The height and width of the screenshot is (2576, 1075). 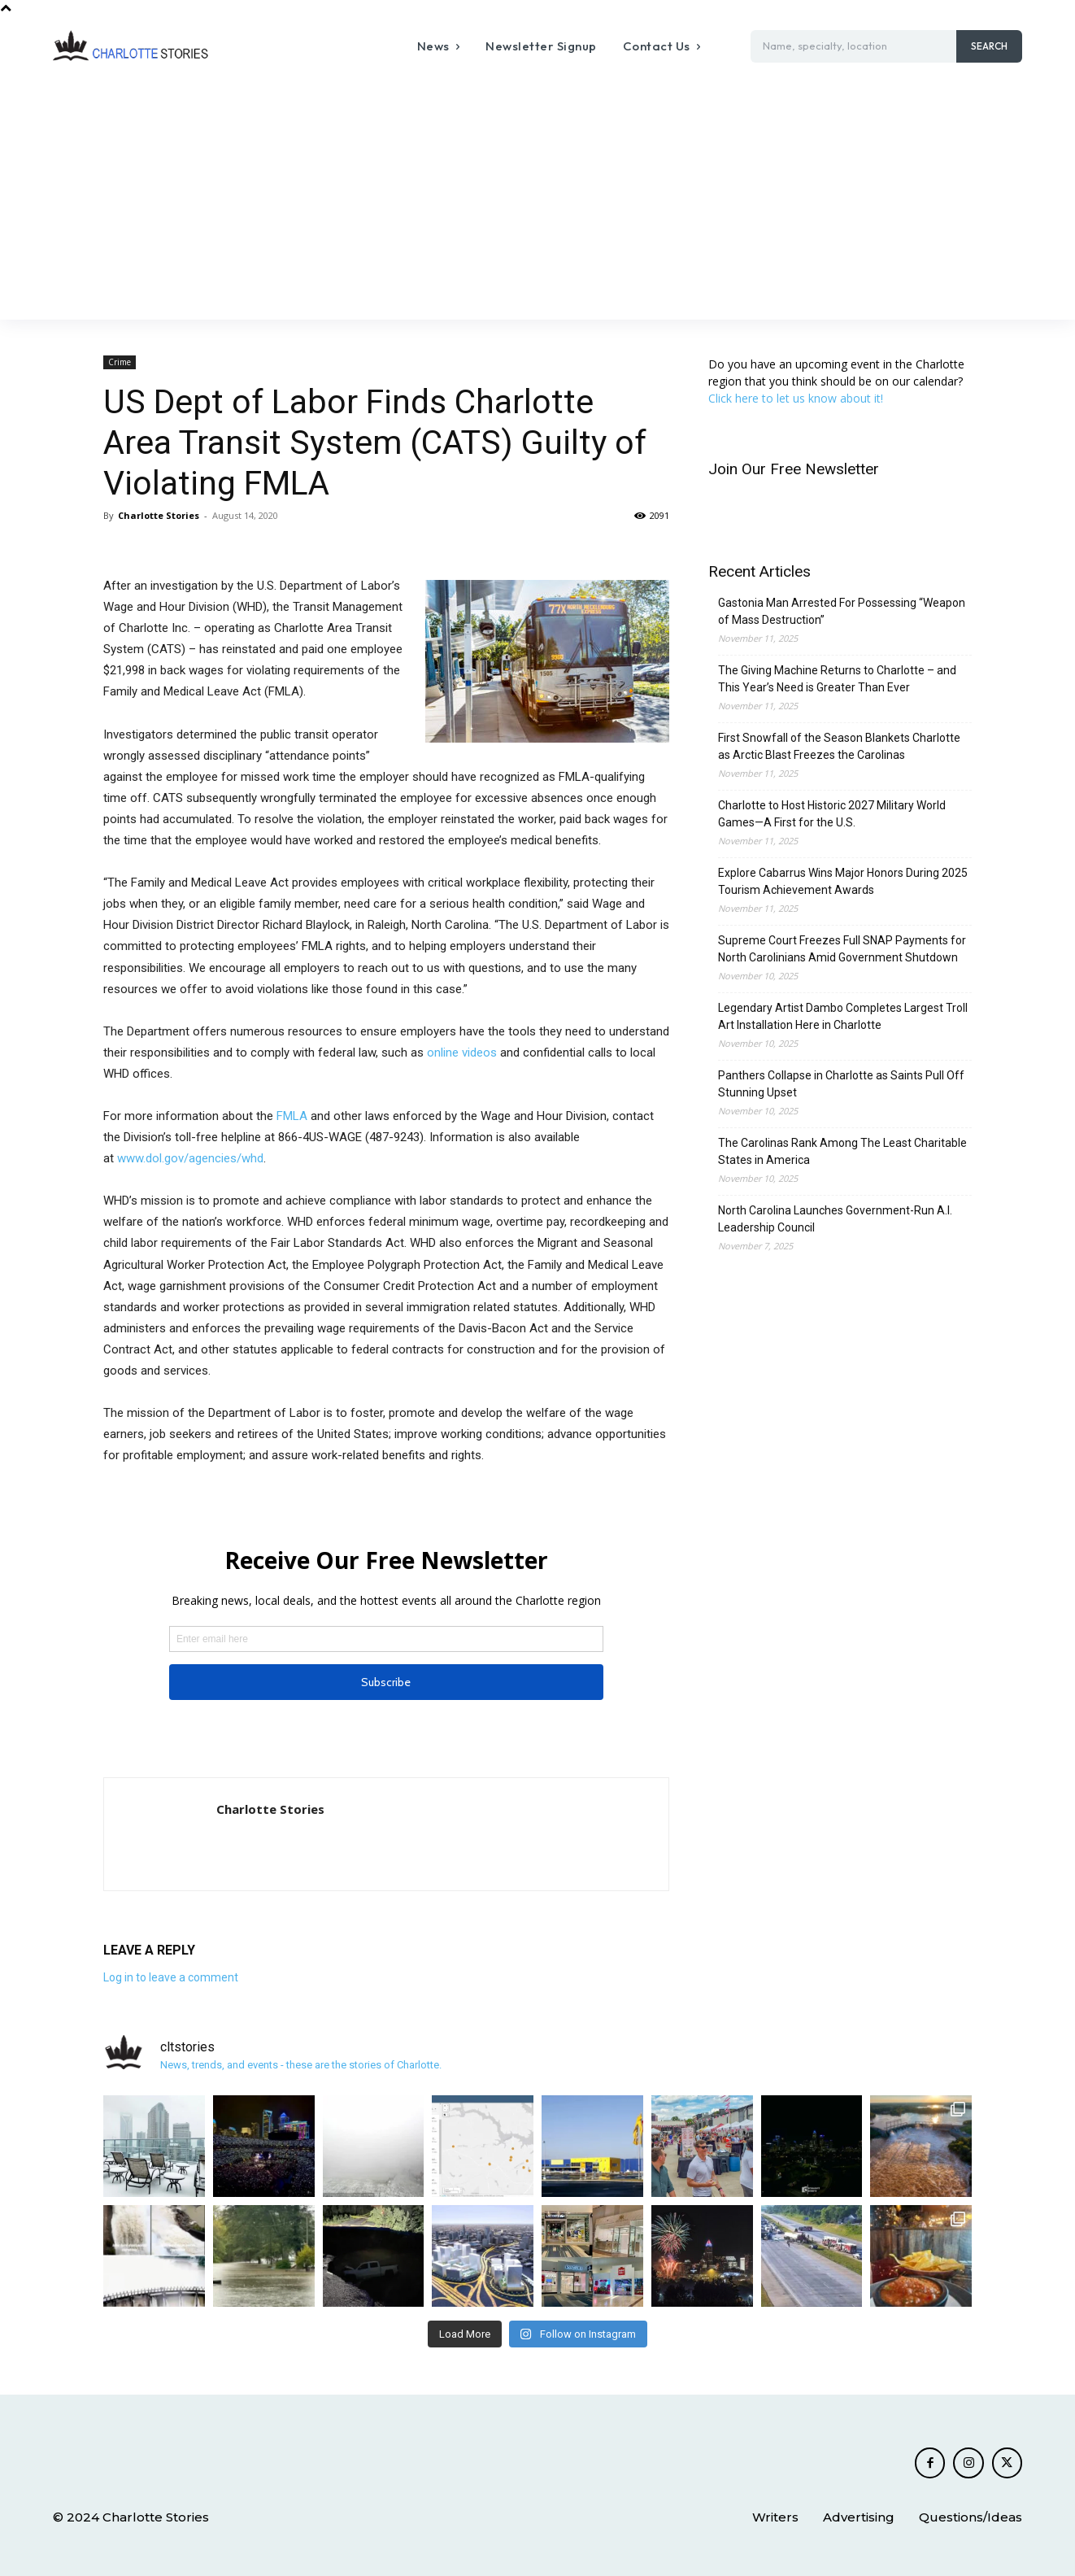 What do you see at coordinates (537, 198) in the screenshot?
I see `[Advertisement]` at bounding box center [537, 198].